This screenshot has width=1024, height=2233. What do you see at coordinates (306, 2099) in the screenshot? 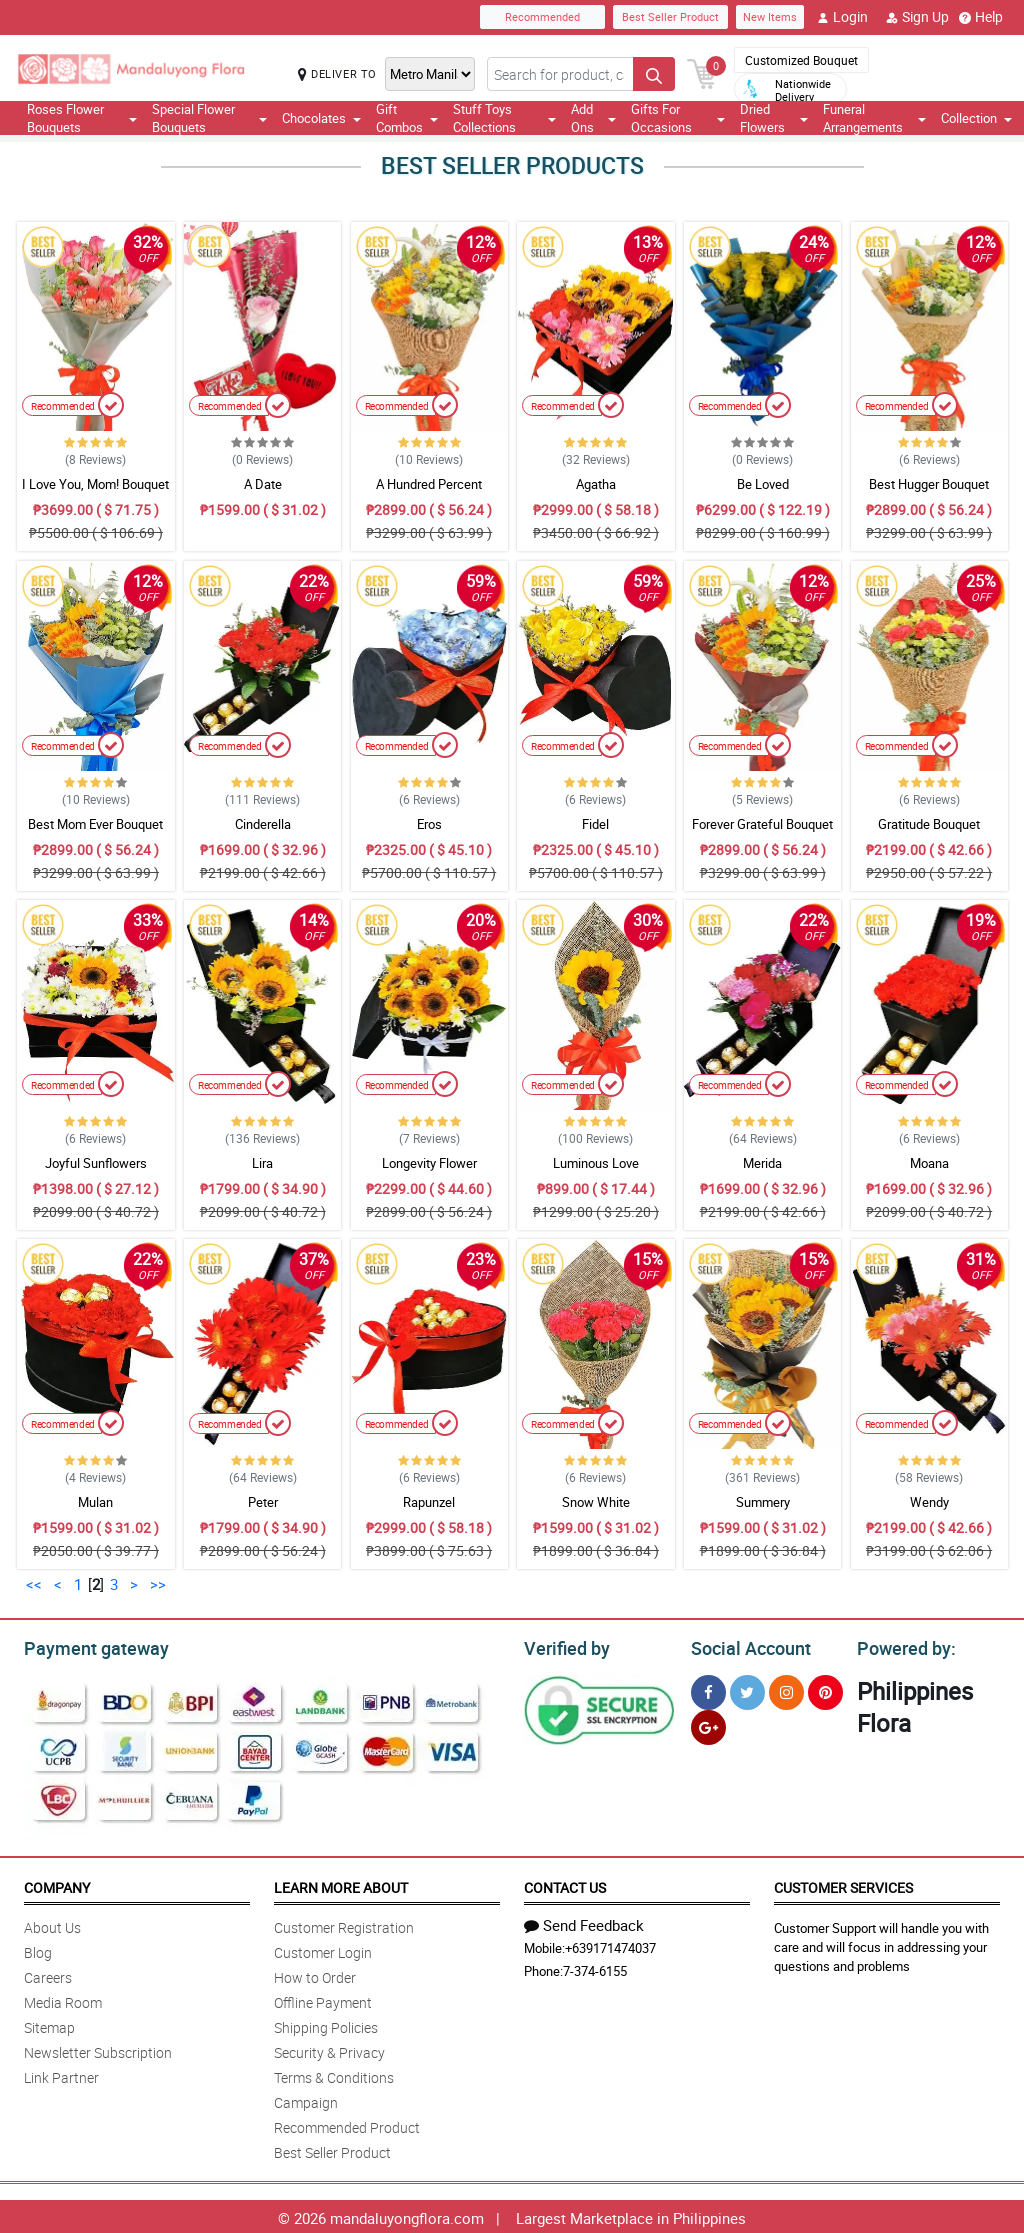
I see `Campaign` at bounding box center [306, 2099].